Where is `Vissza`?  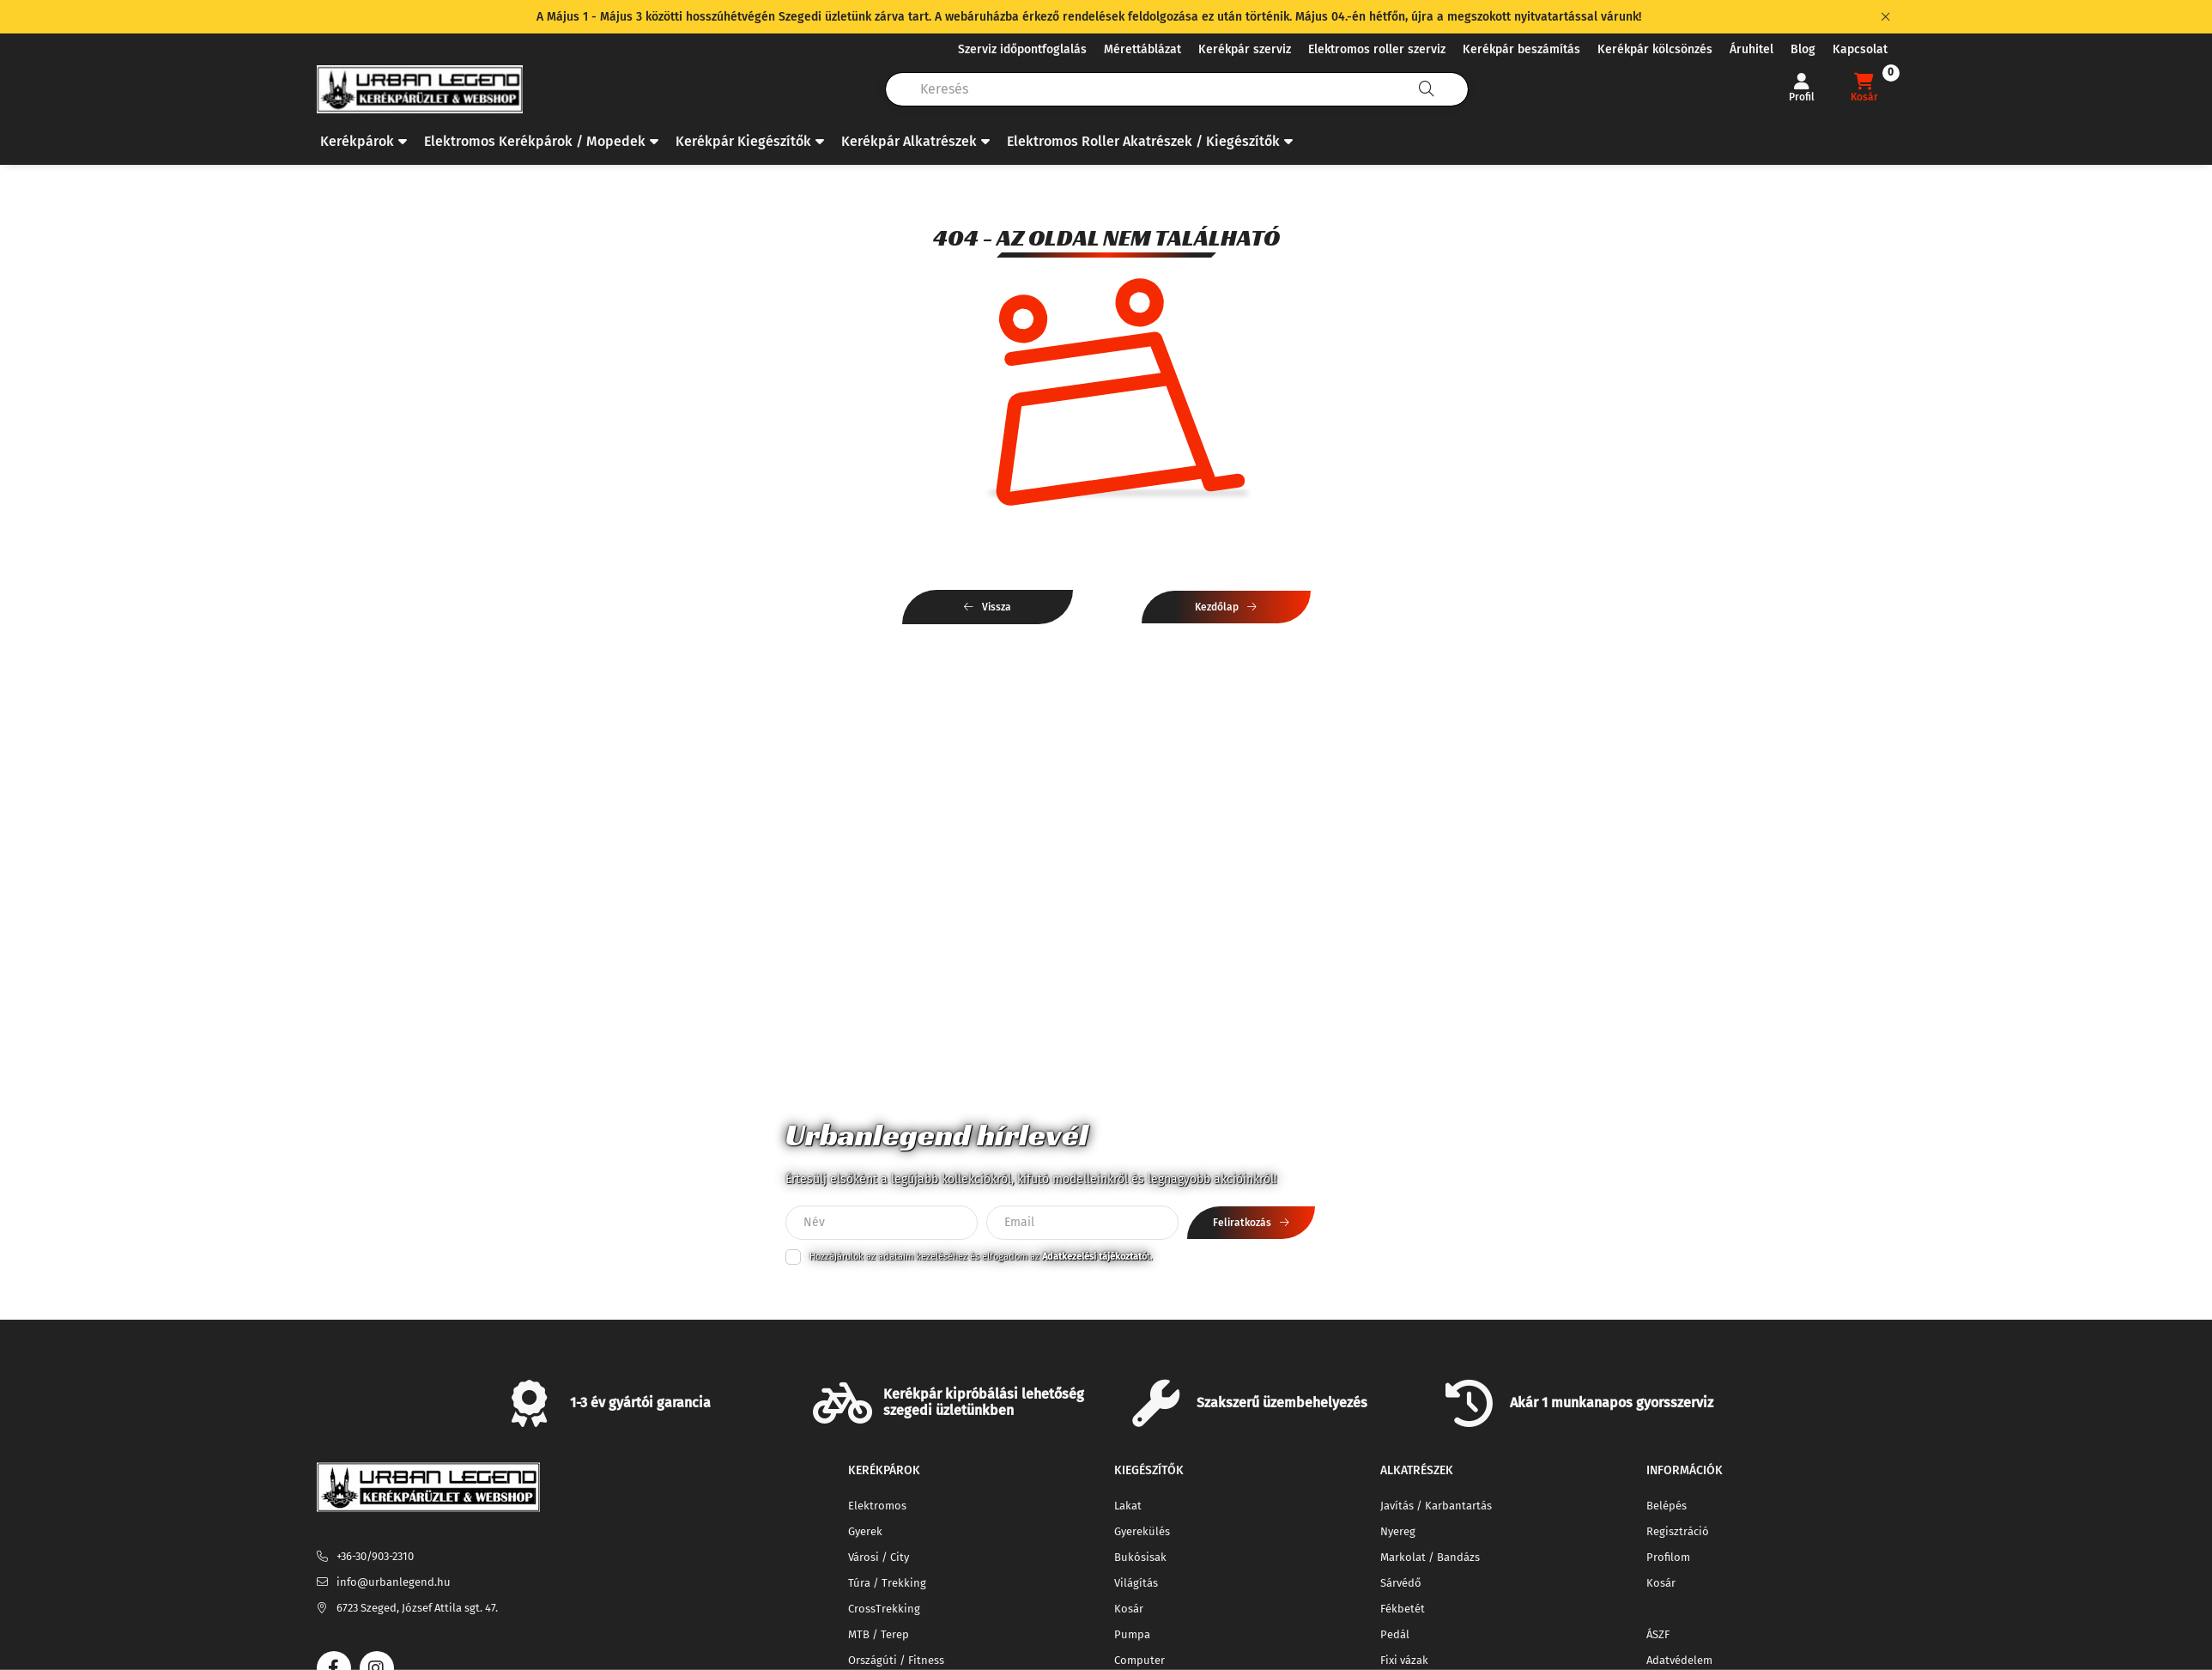
Vissza is located at coordinates (996, 607).